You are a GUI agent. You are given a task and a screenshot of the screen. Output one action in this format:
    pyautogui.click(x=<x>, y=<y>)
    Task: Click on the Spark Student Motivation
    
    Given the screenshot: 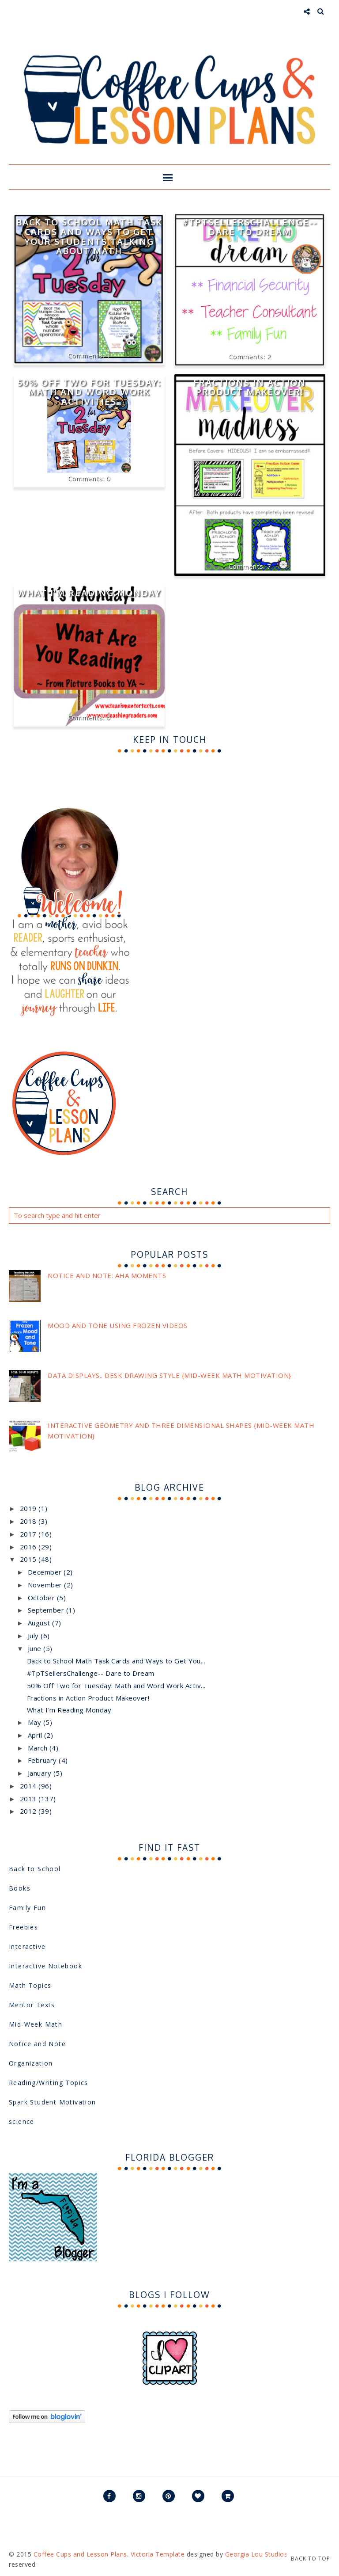 What is the action you would take?
    pyautogui.click(x=52, y=2102)
    